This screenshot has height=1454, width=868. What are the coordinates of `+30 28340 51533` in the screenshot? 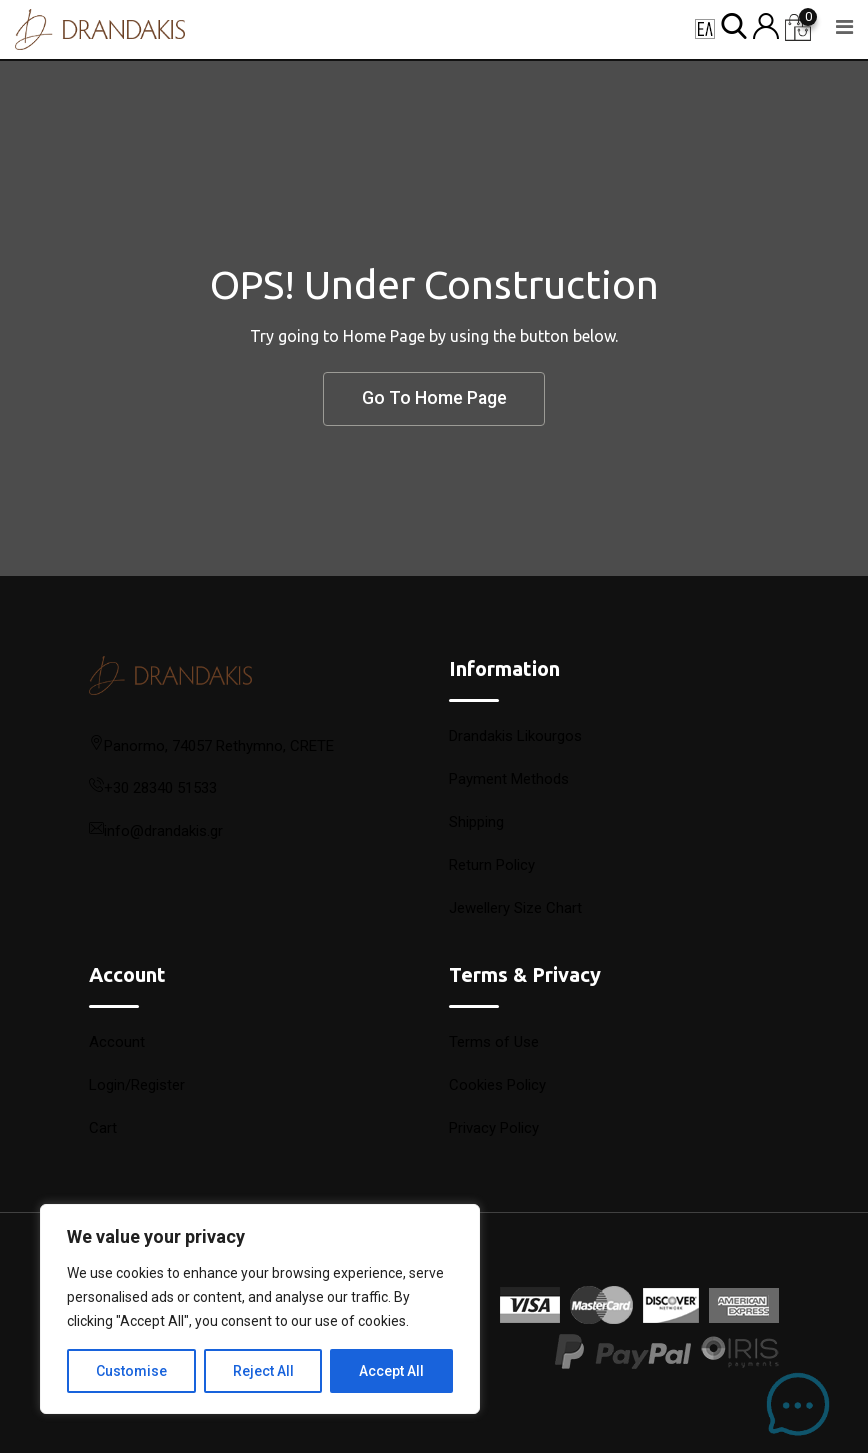 It's located at (160, 789).